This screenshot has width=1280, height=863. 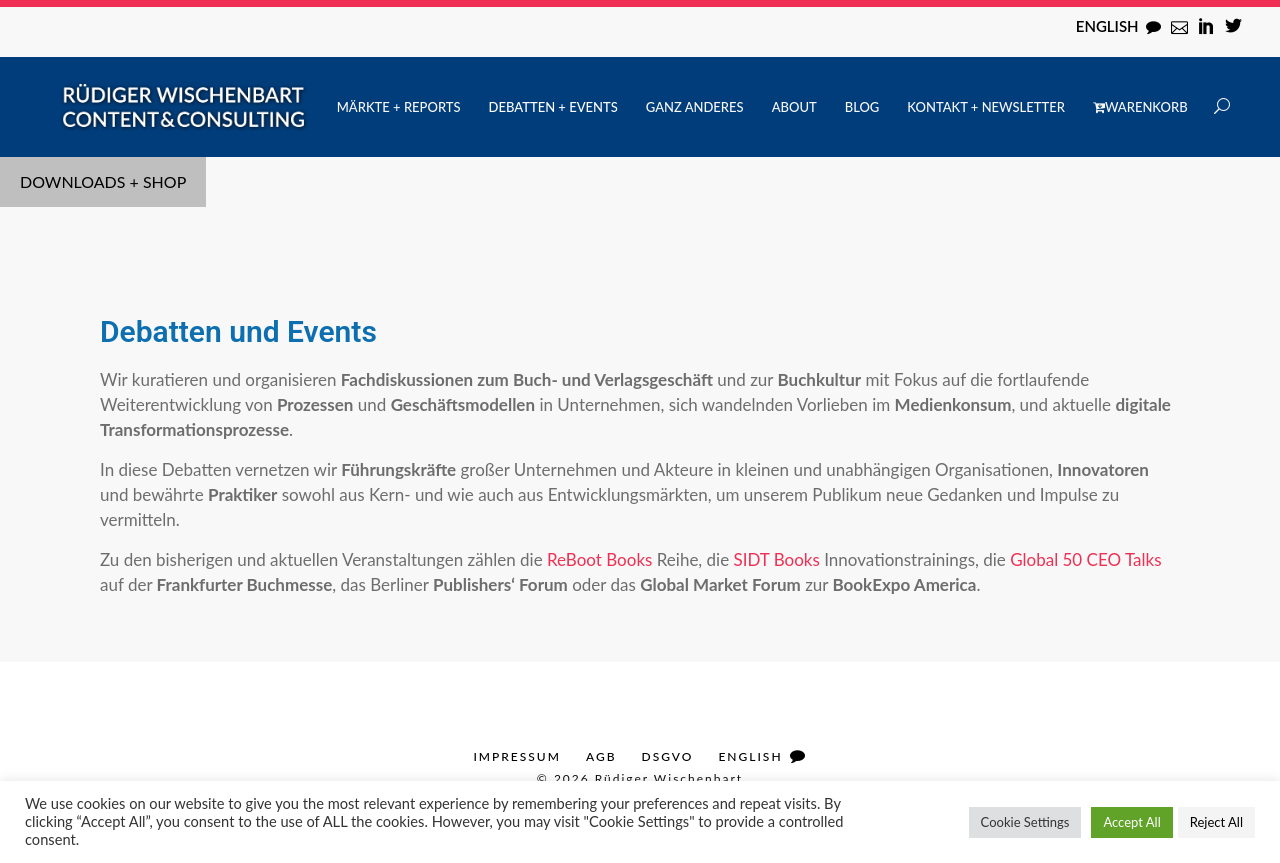 I want to click on Cookie Settings [button], so click(x=1025, y=822).